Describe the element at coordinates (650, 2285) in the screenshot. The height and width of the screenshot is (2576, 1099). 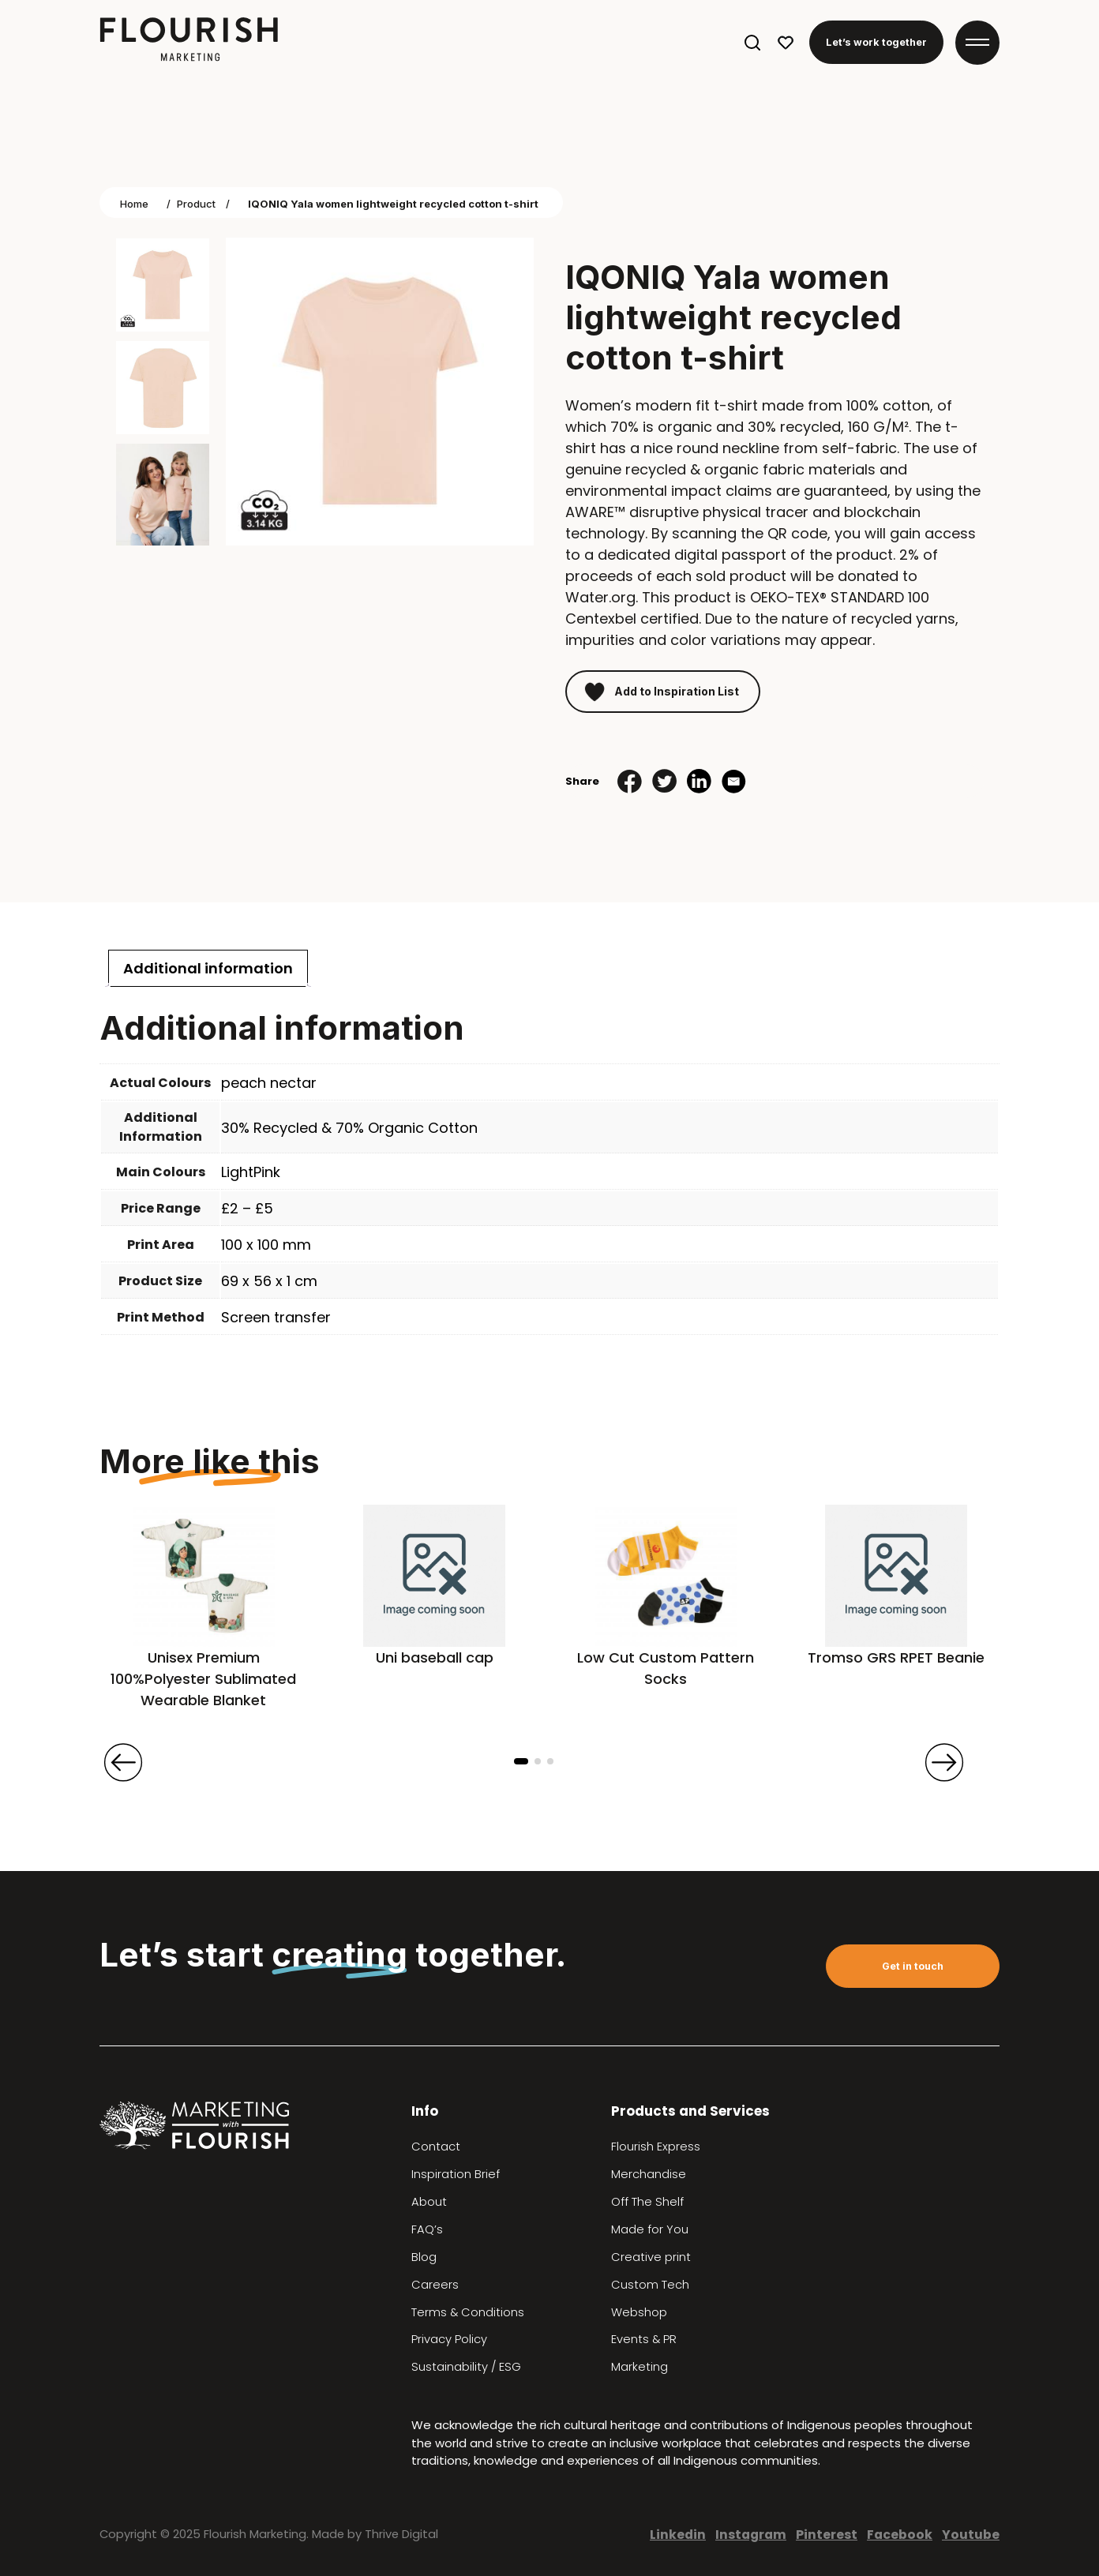
I see `Custom Tech` at that location.